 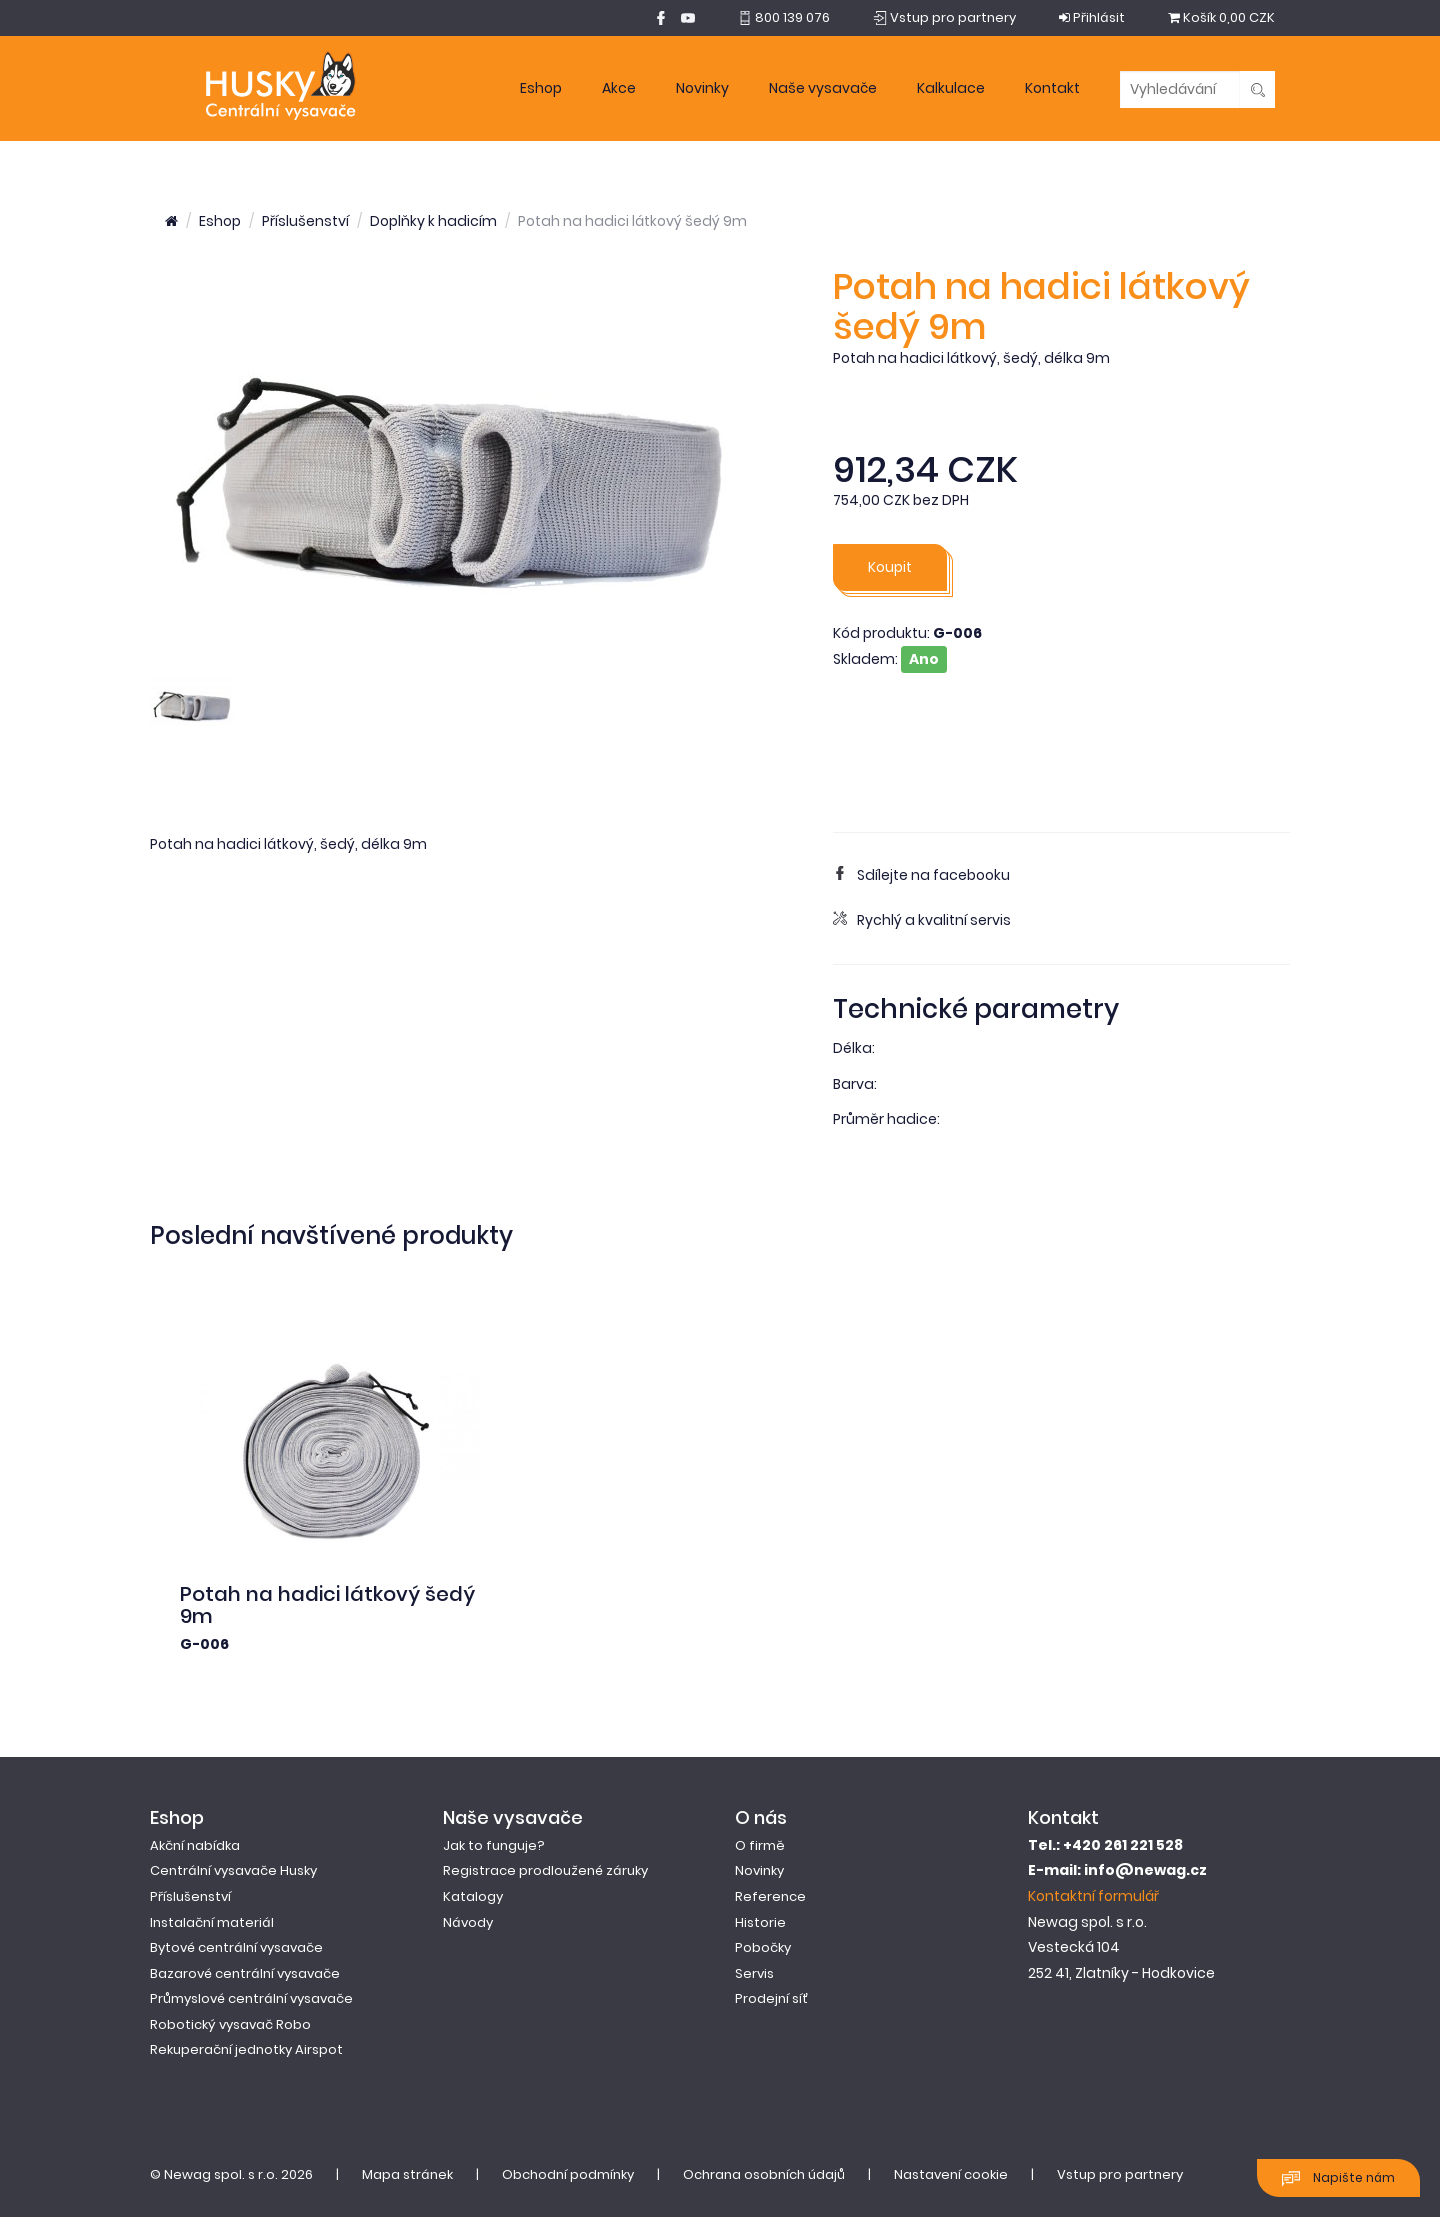 I want to click on Katalogy, so click(x=473, y=1896).